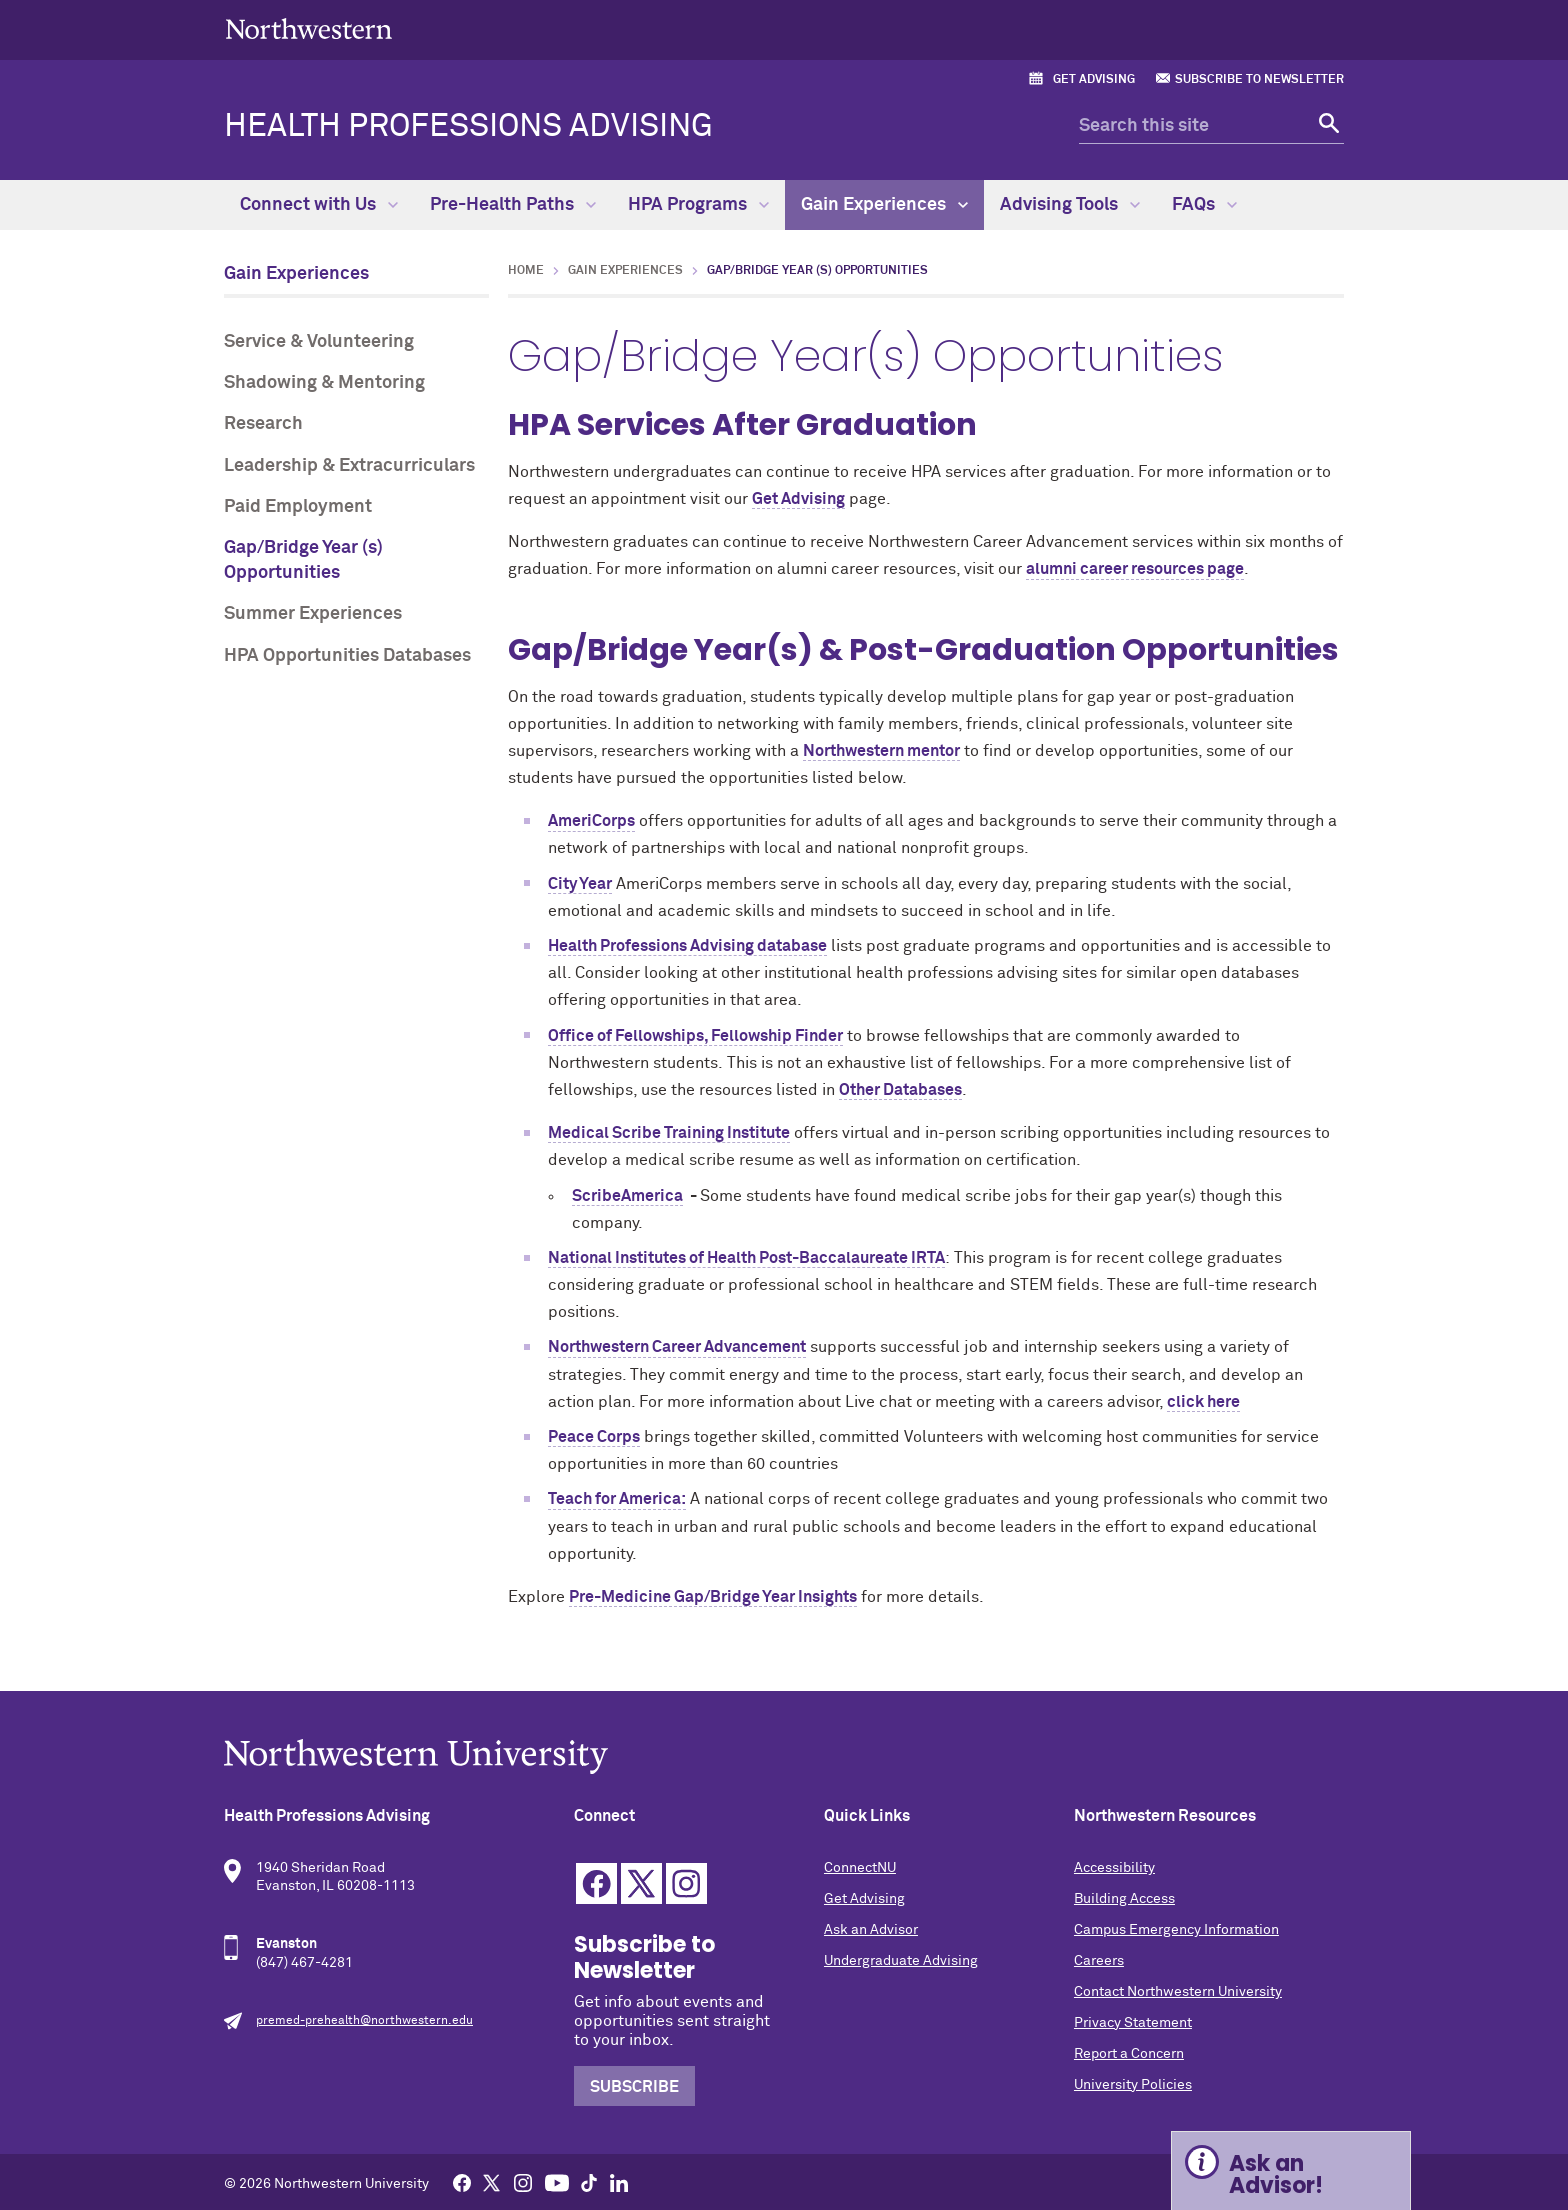 This screenshot has width=1568, height=2210. Describe the element at coordinates (347, 656) in the screenshot. I see `HPA Opportunities Databases` at that location.